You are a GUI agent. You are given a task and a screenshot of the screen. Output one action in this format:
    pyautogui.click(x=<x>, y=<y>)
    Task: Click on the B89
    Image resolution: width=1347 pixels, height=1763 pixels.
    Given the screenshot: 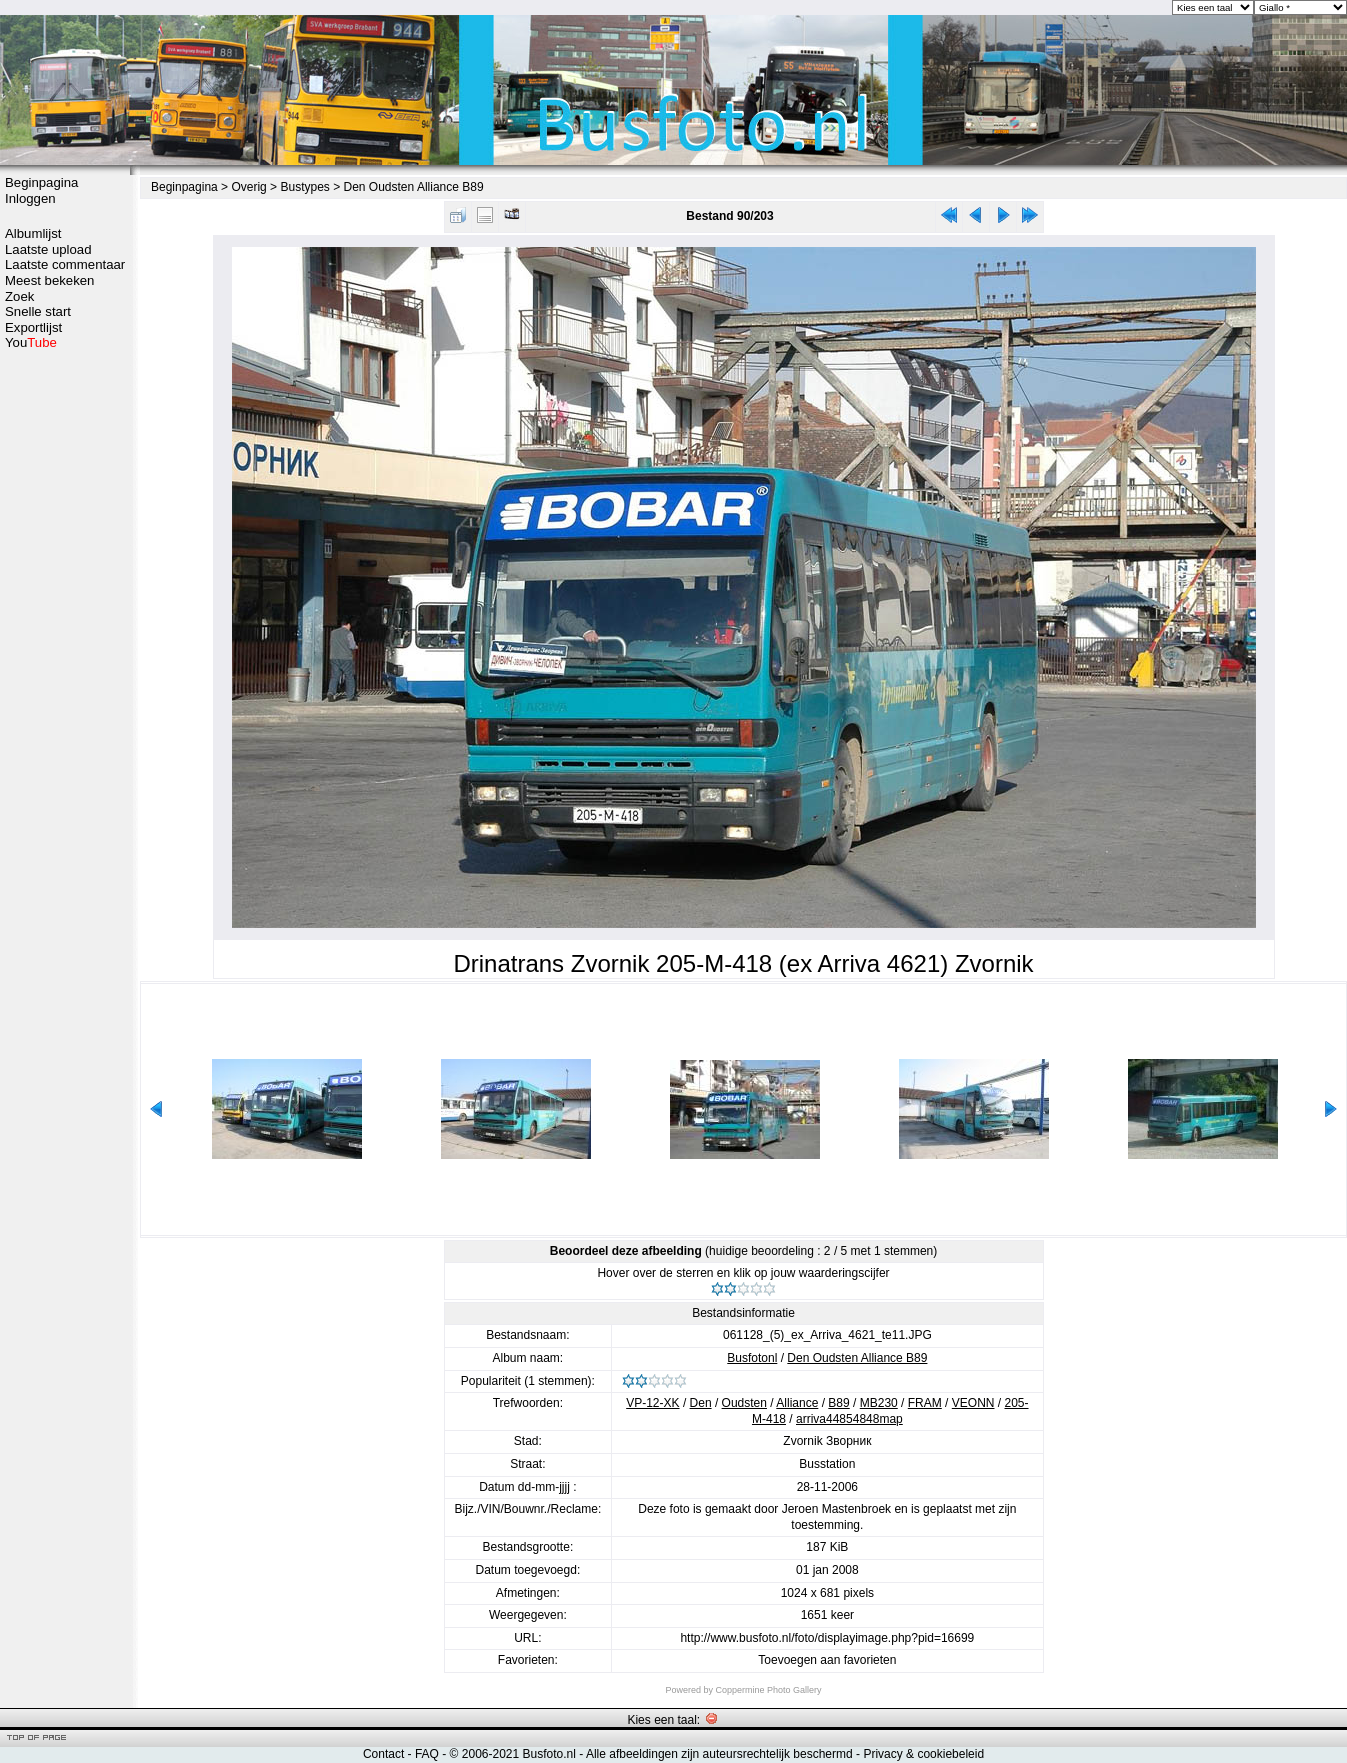 What is the action you would take?
    pyautogui.click(x=838, y=1403)
    